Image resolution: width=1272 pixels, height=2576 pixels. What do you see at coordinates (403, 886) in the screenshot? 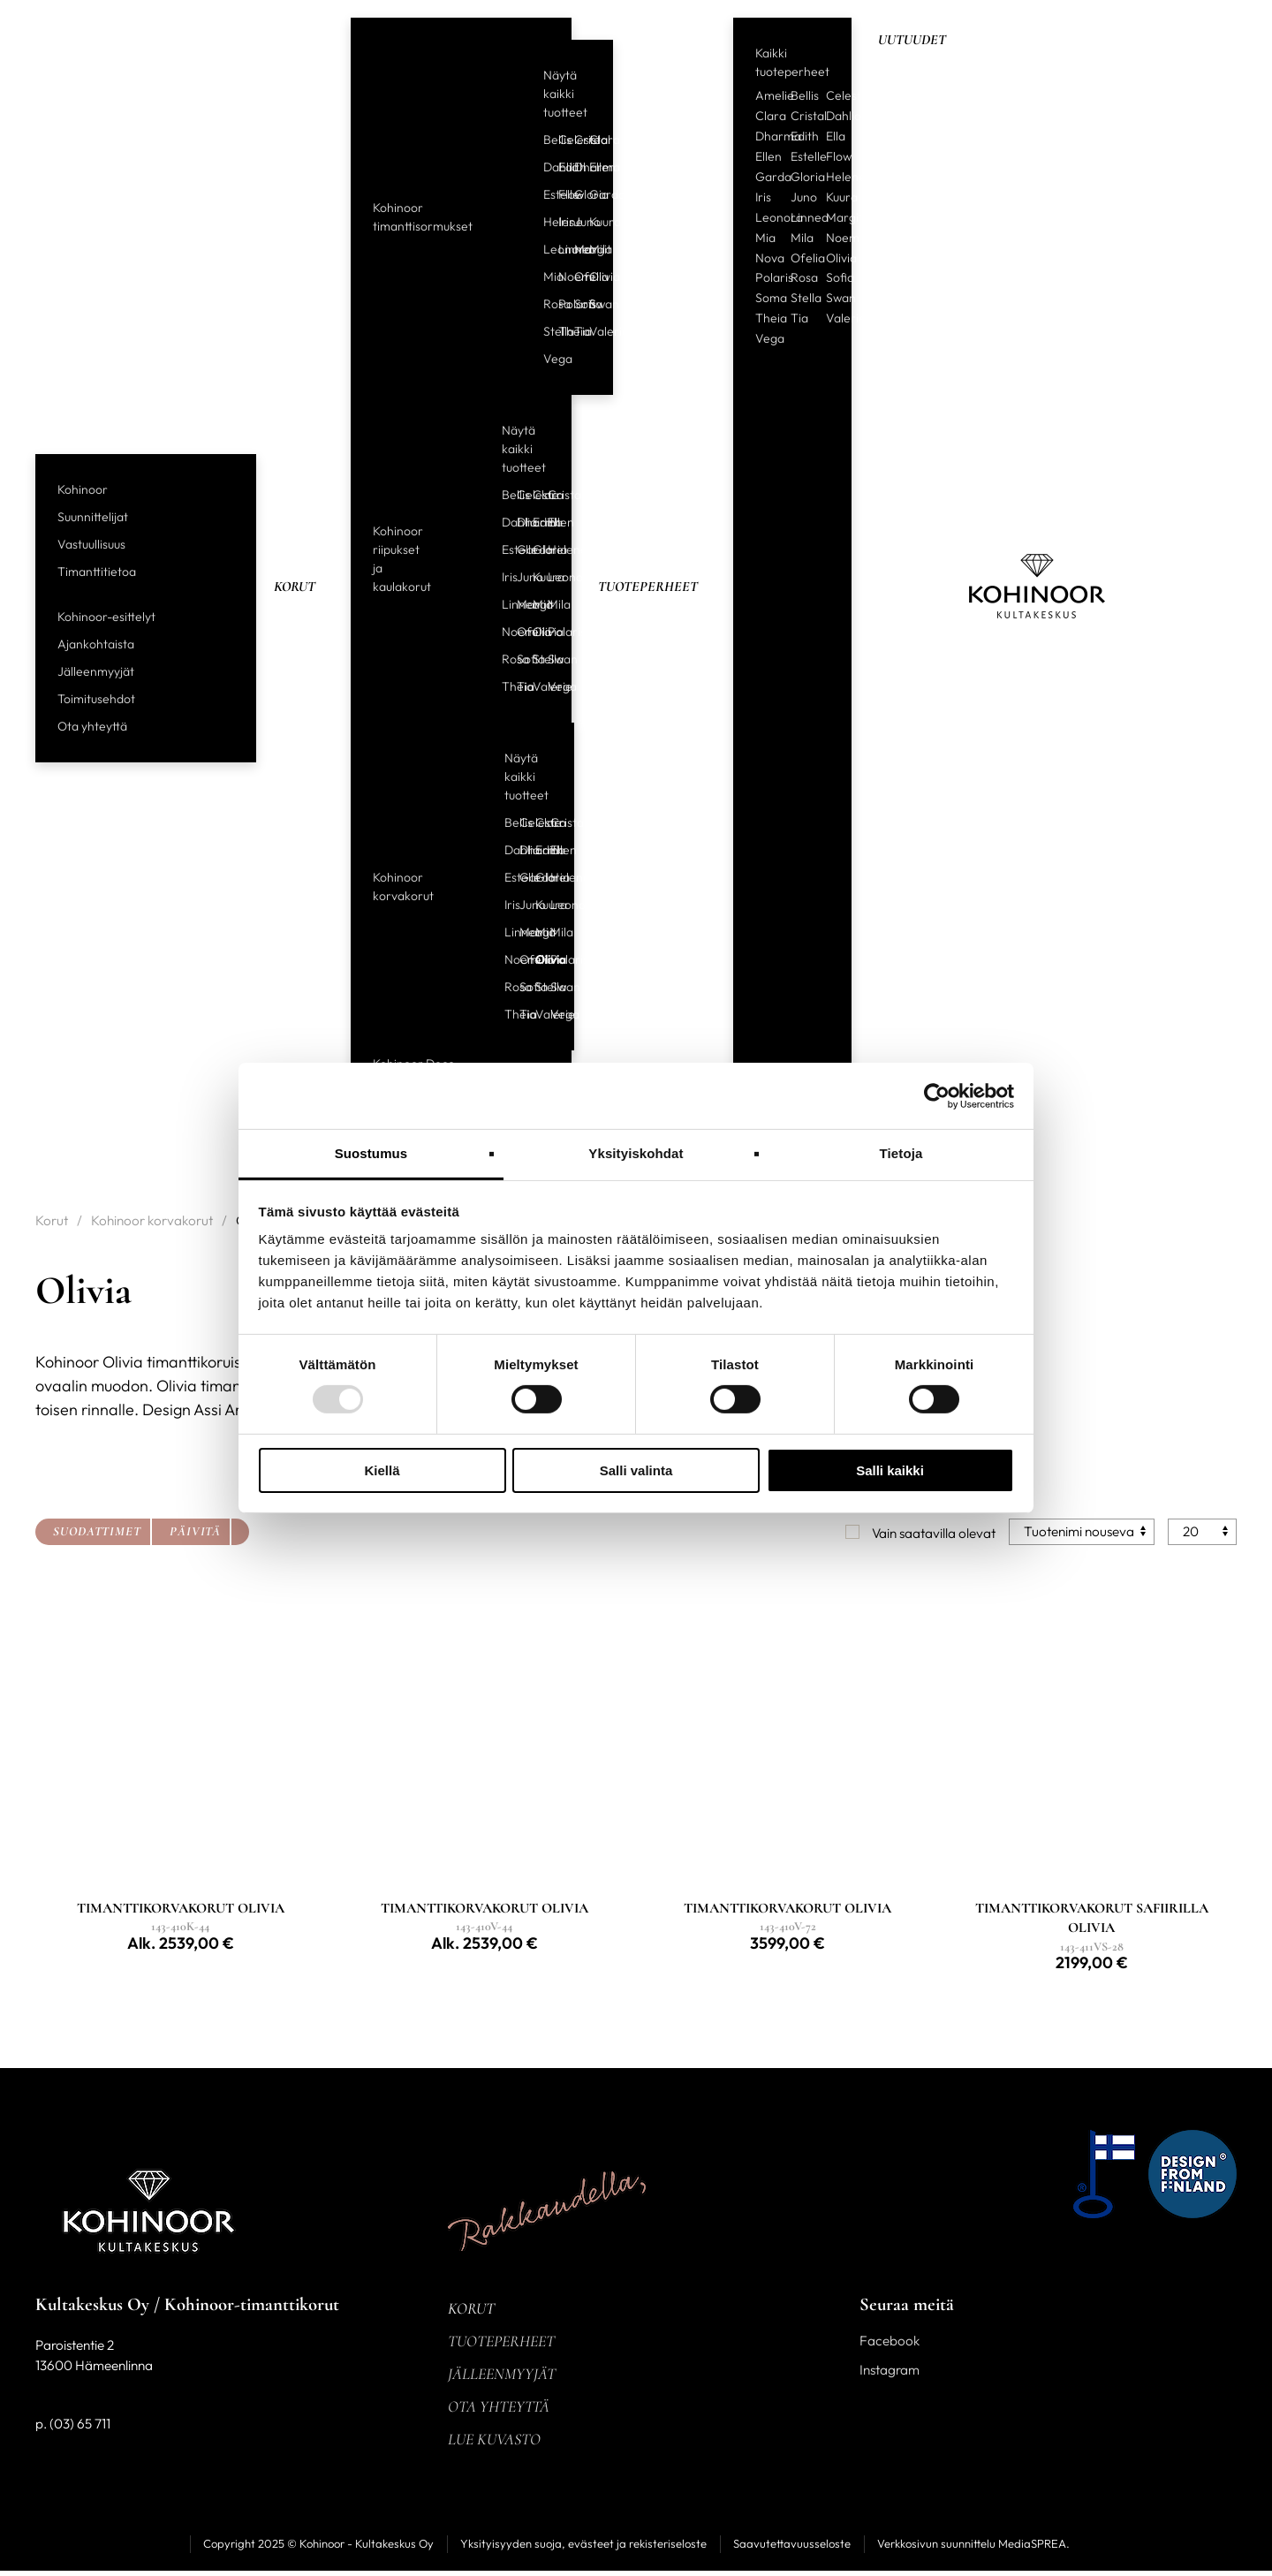
I see `Kohinoor korvakorut` at bounding box center [403, 886].